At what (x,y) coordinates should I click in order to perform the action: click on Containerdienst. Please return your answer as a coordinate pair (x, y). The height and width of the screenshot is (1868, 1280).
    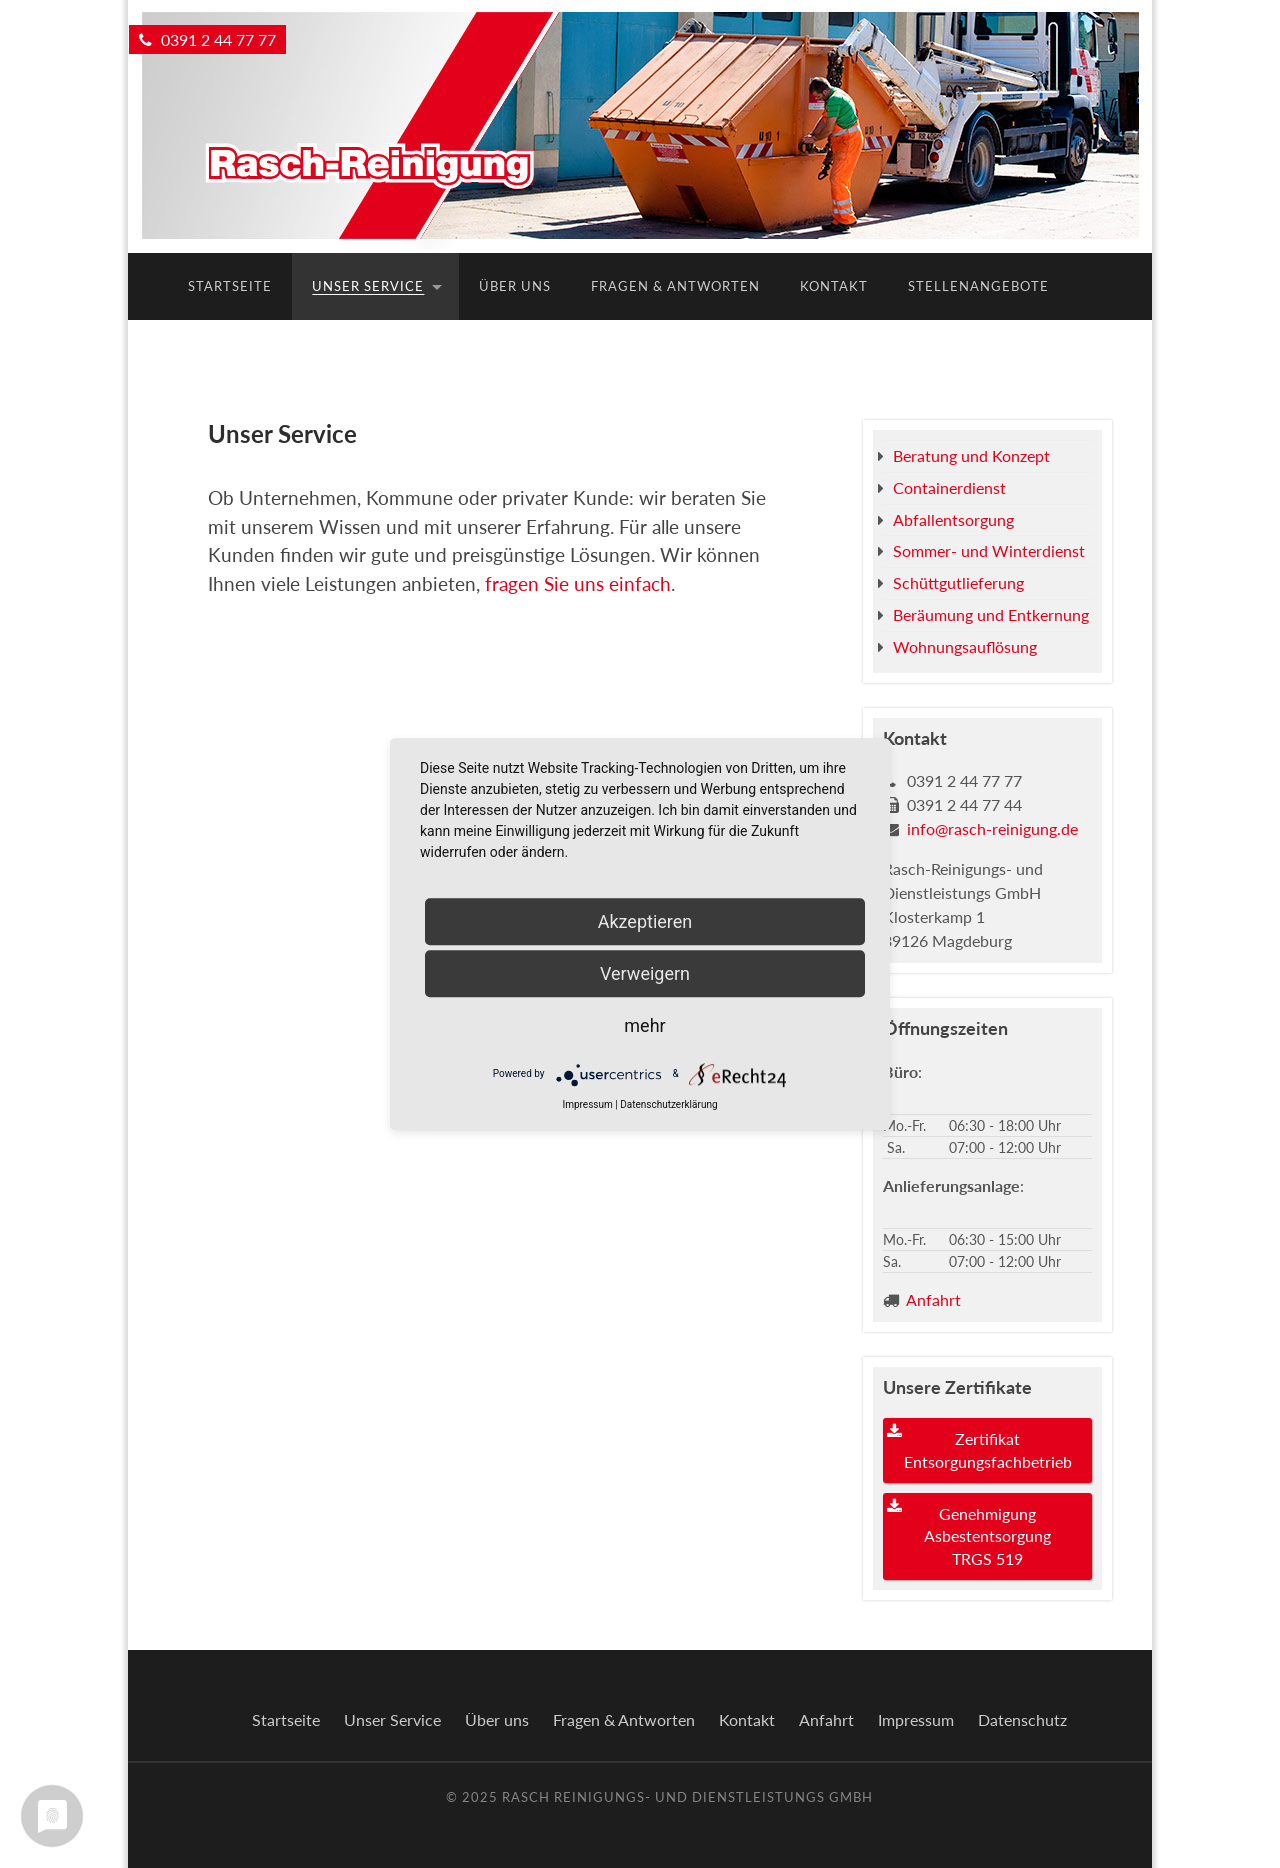
    Looking at the image, I should click on (949, 487).